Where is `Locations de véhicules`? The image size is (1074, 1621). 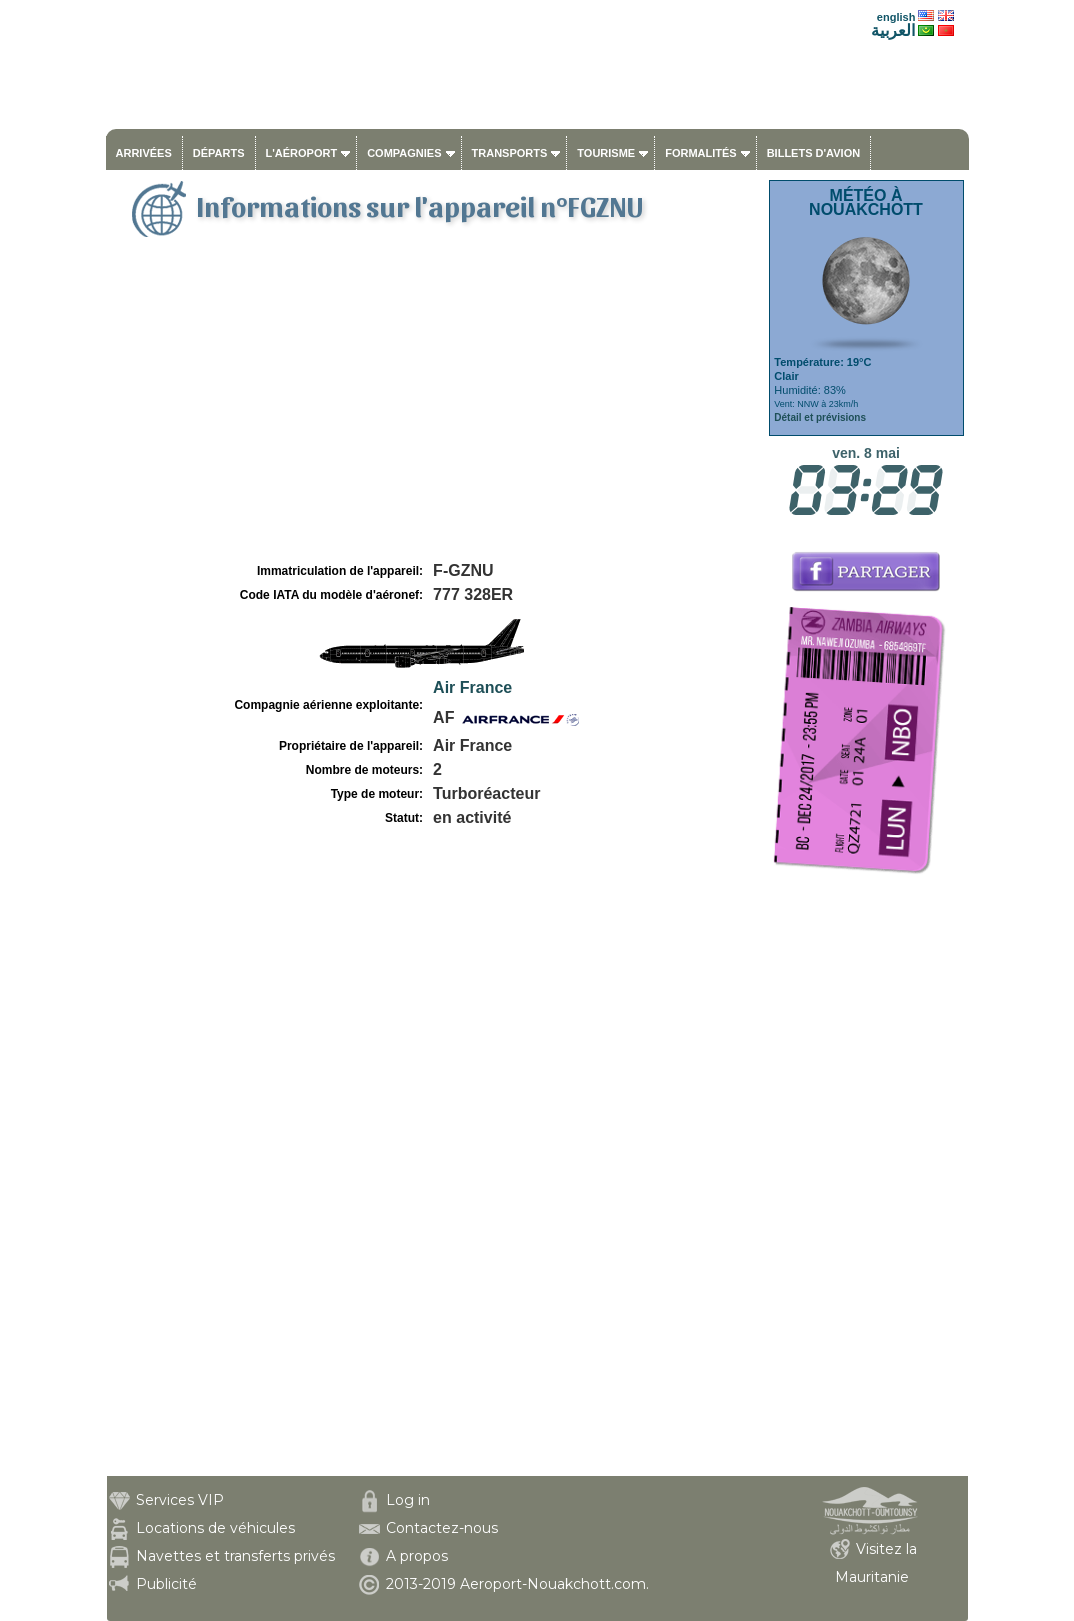 Locations de véhicules is located at coordinates (215, 1528).